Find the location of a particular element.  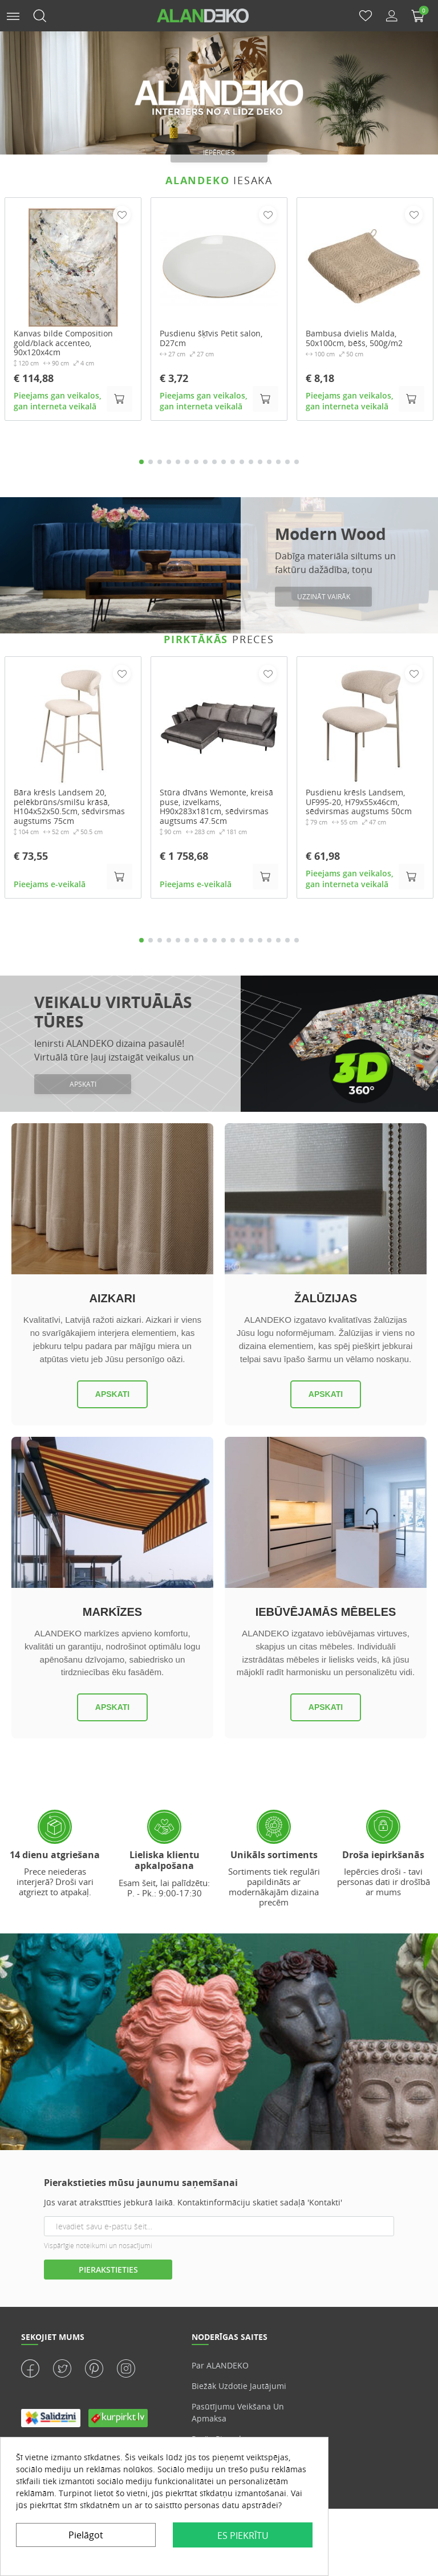

6 [tab] is located at coordinates (187, 462).